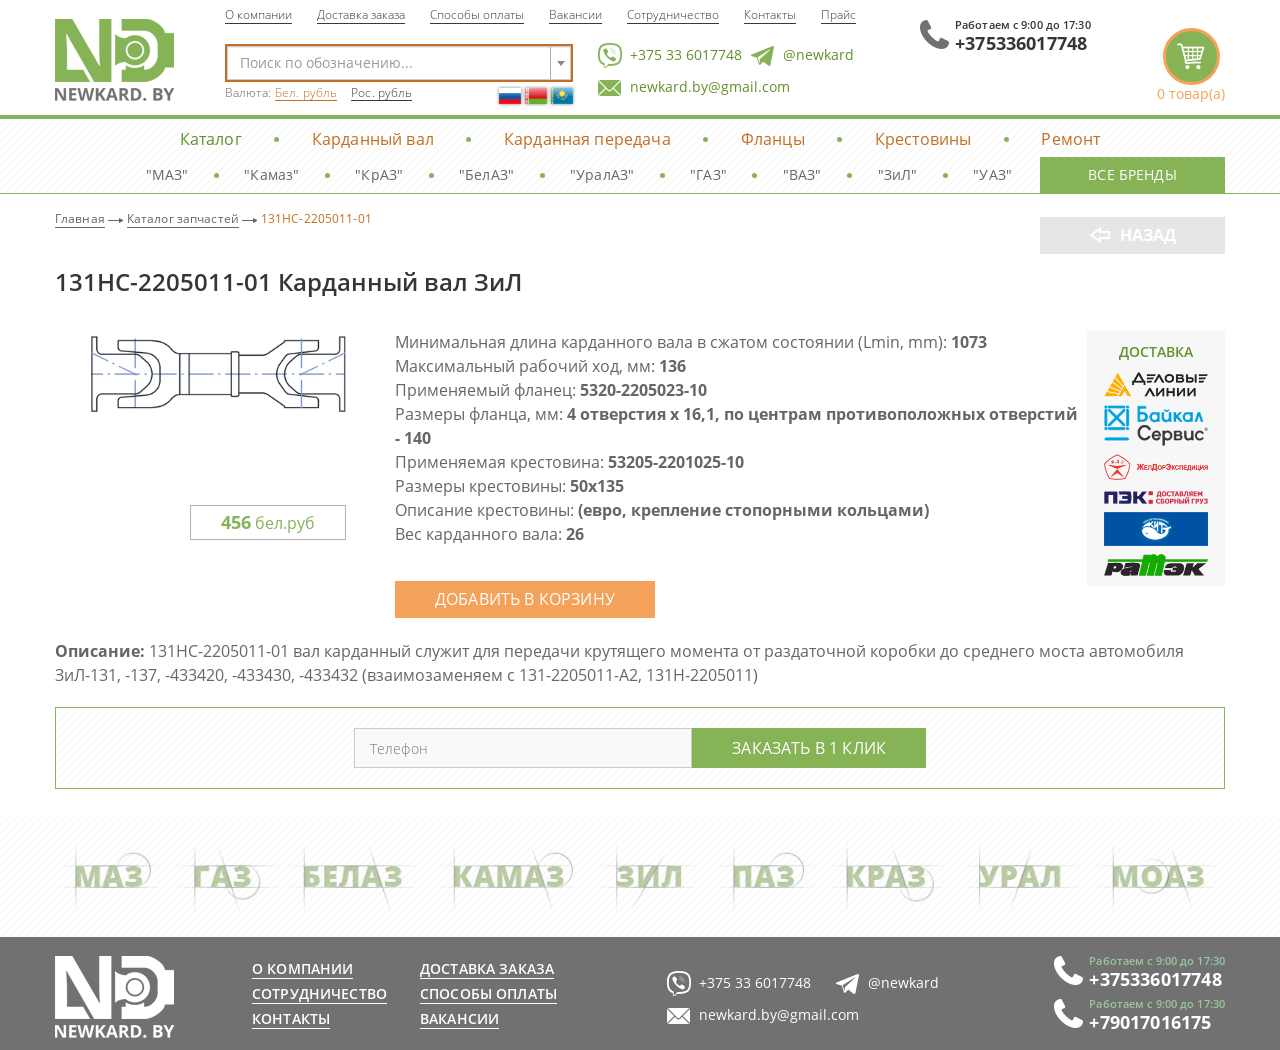 The width and height of the screenshot is (1280, 1050). What do you see at coordinates (1070, 138) in the screenshot?
I see `Ремонт` at bounding box center [1070, 138].